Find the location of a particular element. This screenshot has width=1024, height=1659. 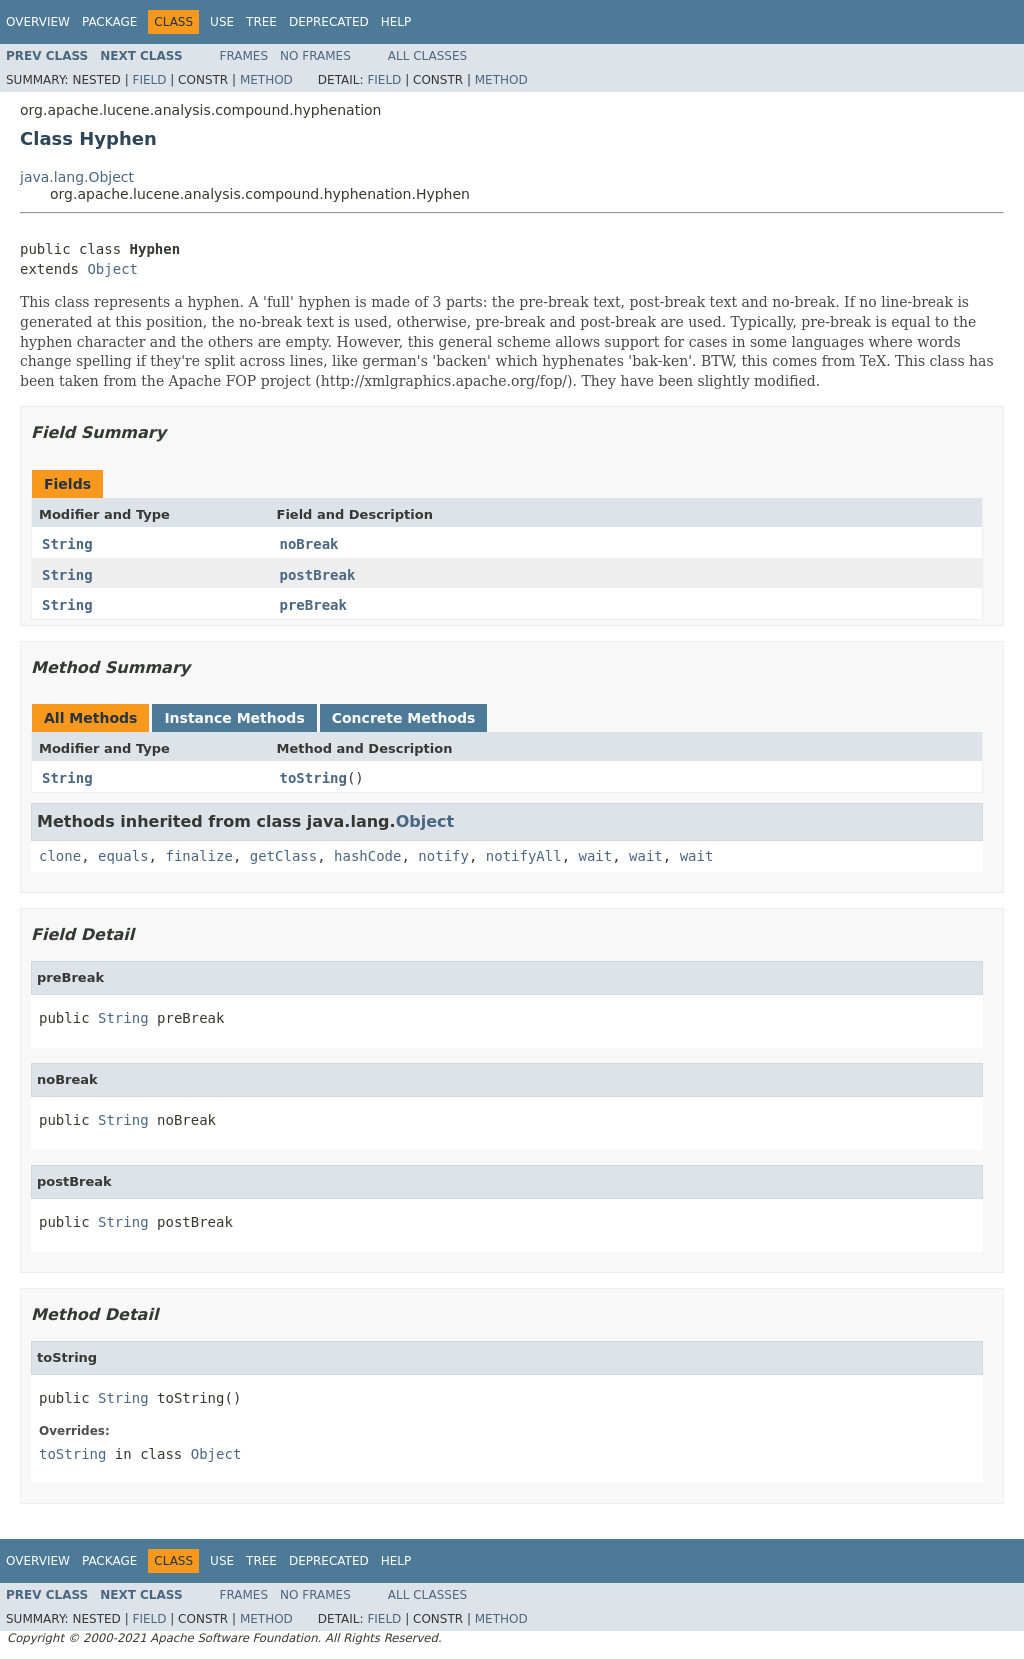

java.lang.Object is located at coordinates (77, 177).